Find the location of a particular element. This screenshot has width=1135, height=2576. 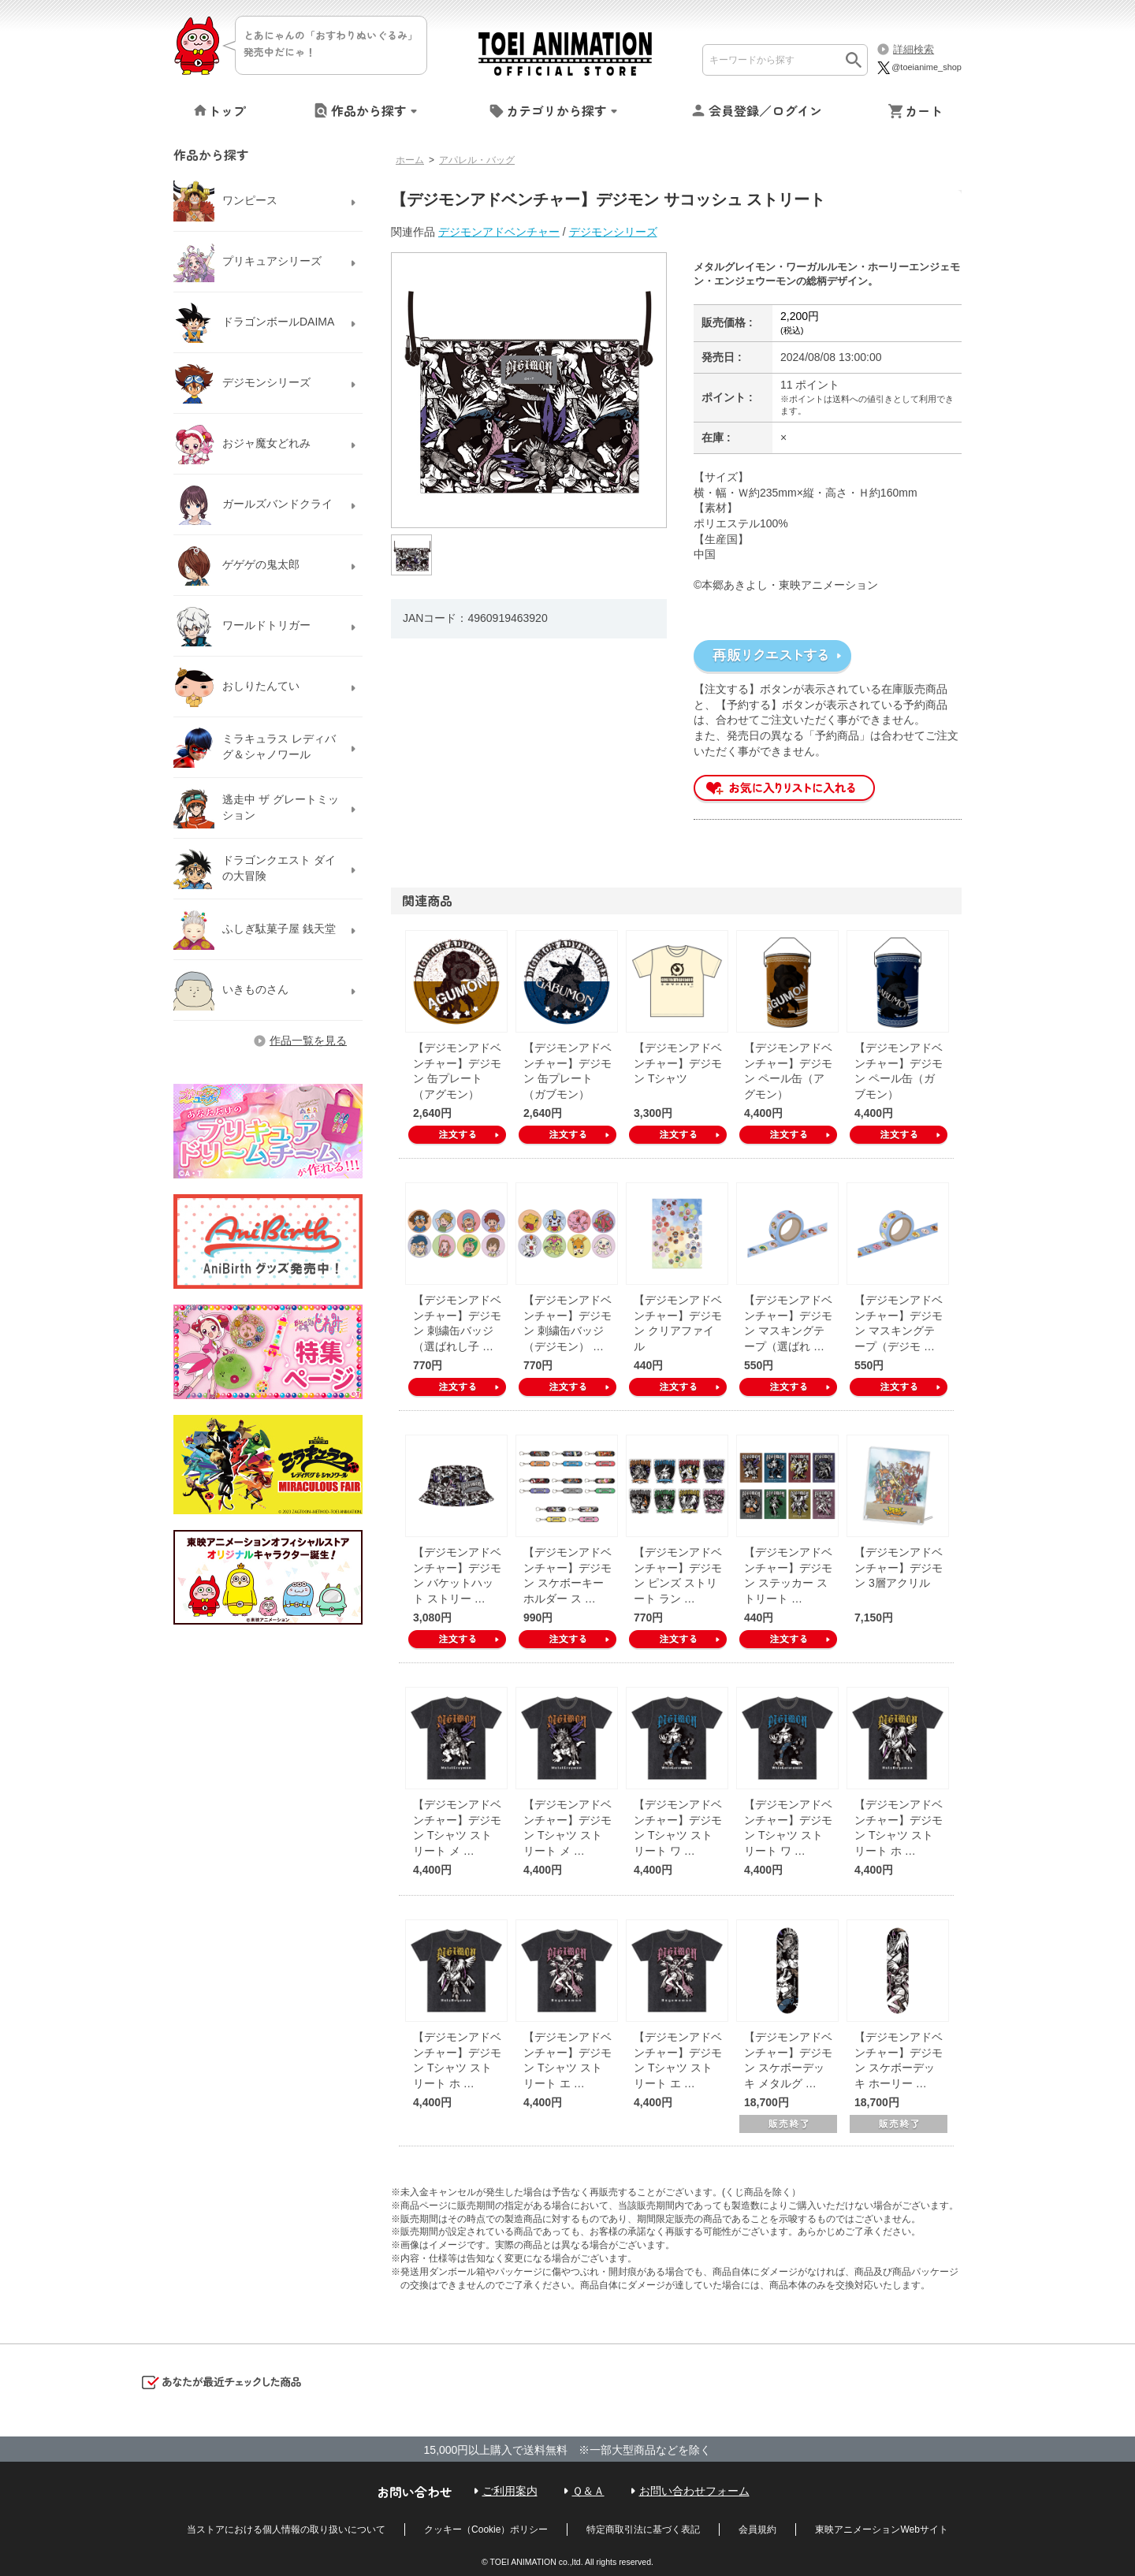

お問い合わせフォーム is located at coordinates (694, 2491).